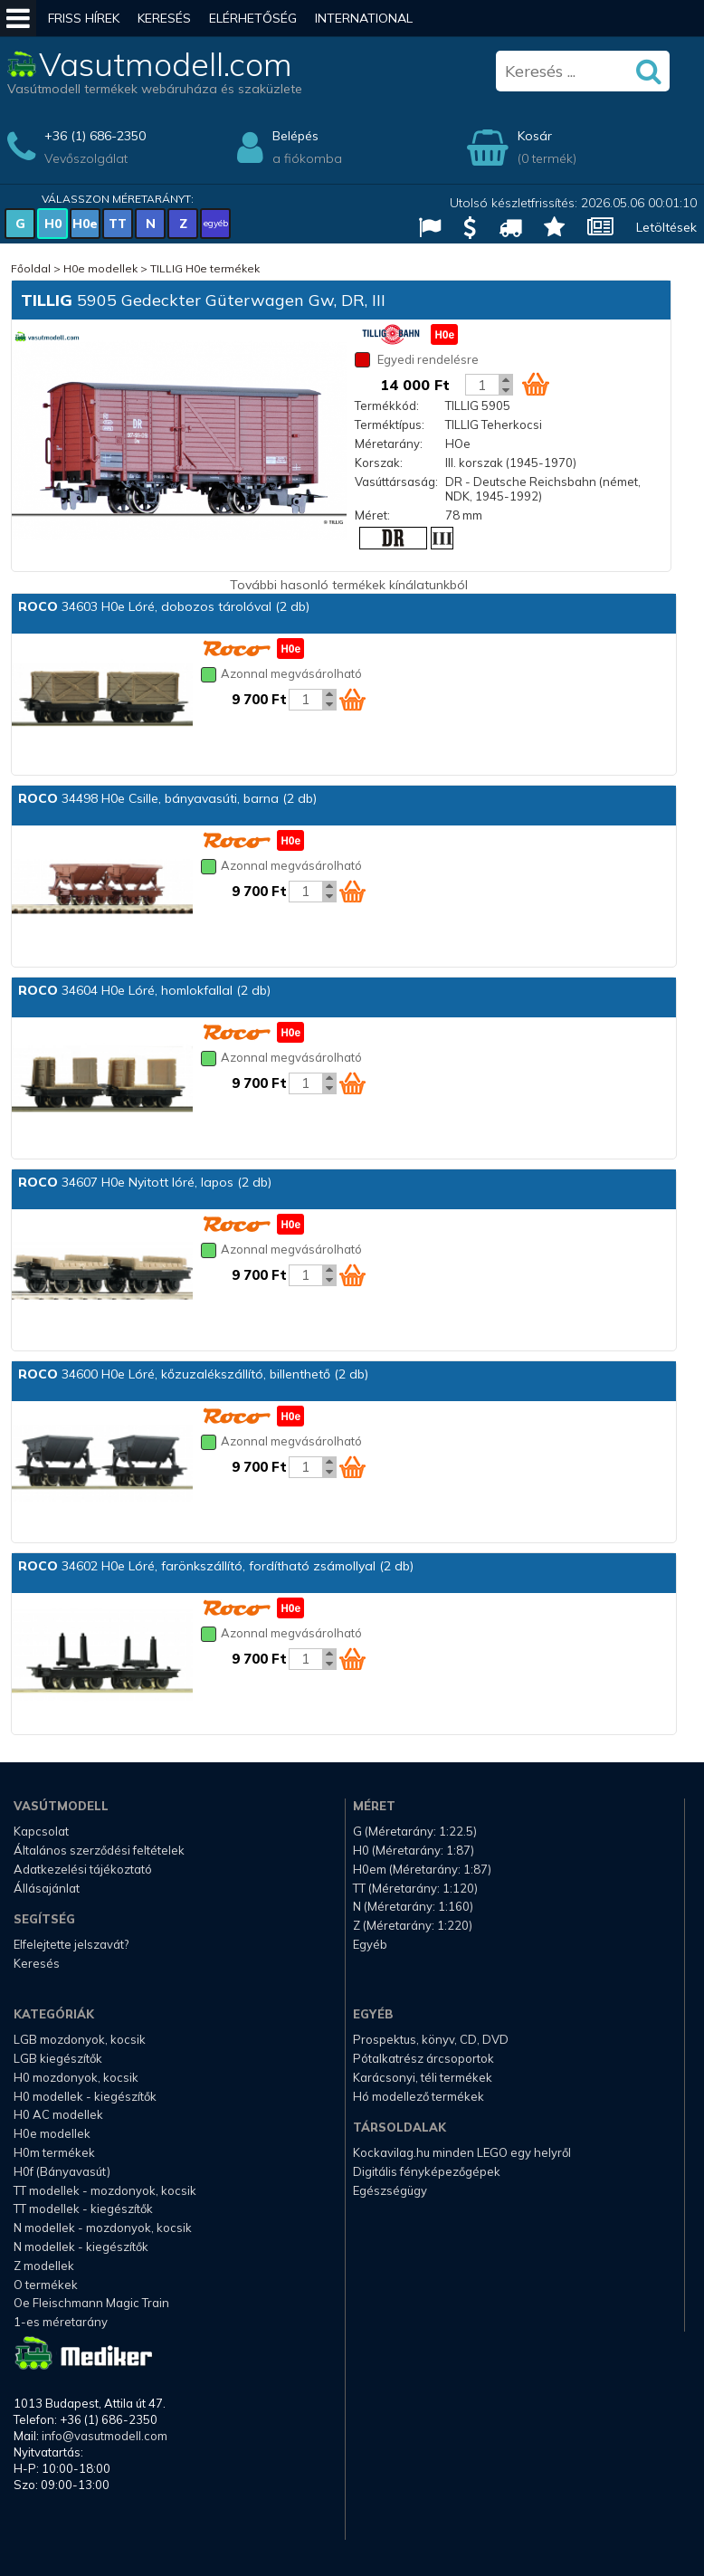  I want to click on [Mobil menü], so click(18, 18).